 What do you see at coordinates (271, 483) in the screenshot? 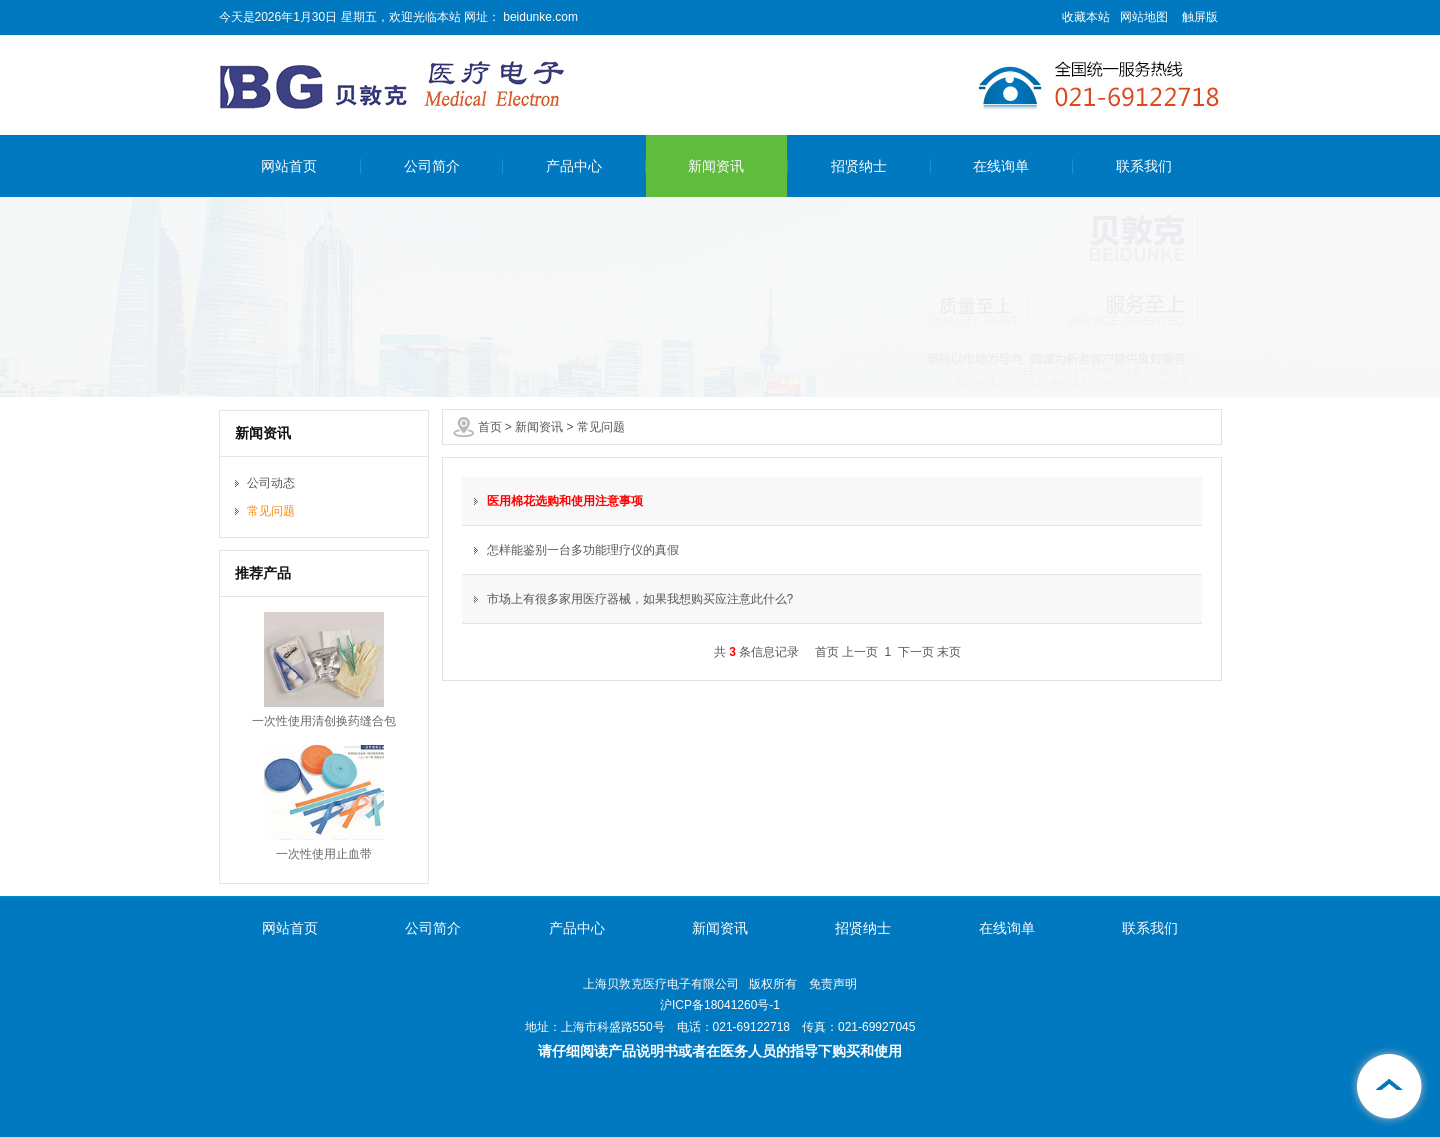
I see `公司动态` at bounding box center [271, 483].